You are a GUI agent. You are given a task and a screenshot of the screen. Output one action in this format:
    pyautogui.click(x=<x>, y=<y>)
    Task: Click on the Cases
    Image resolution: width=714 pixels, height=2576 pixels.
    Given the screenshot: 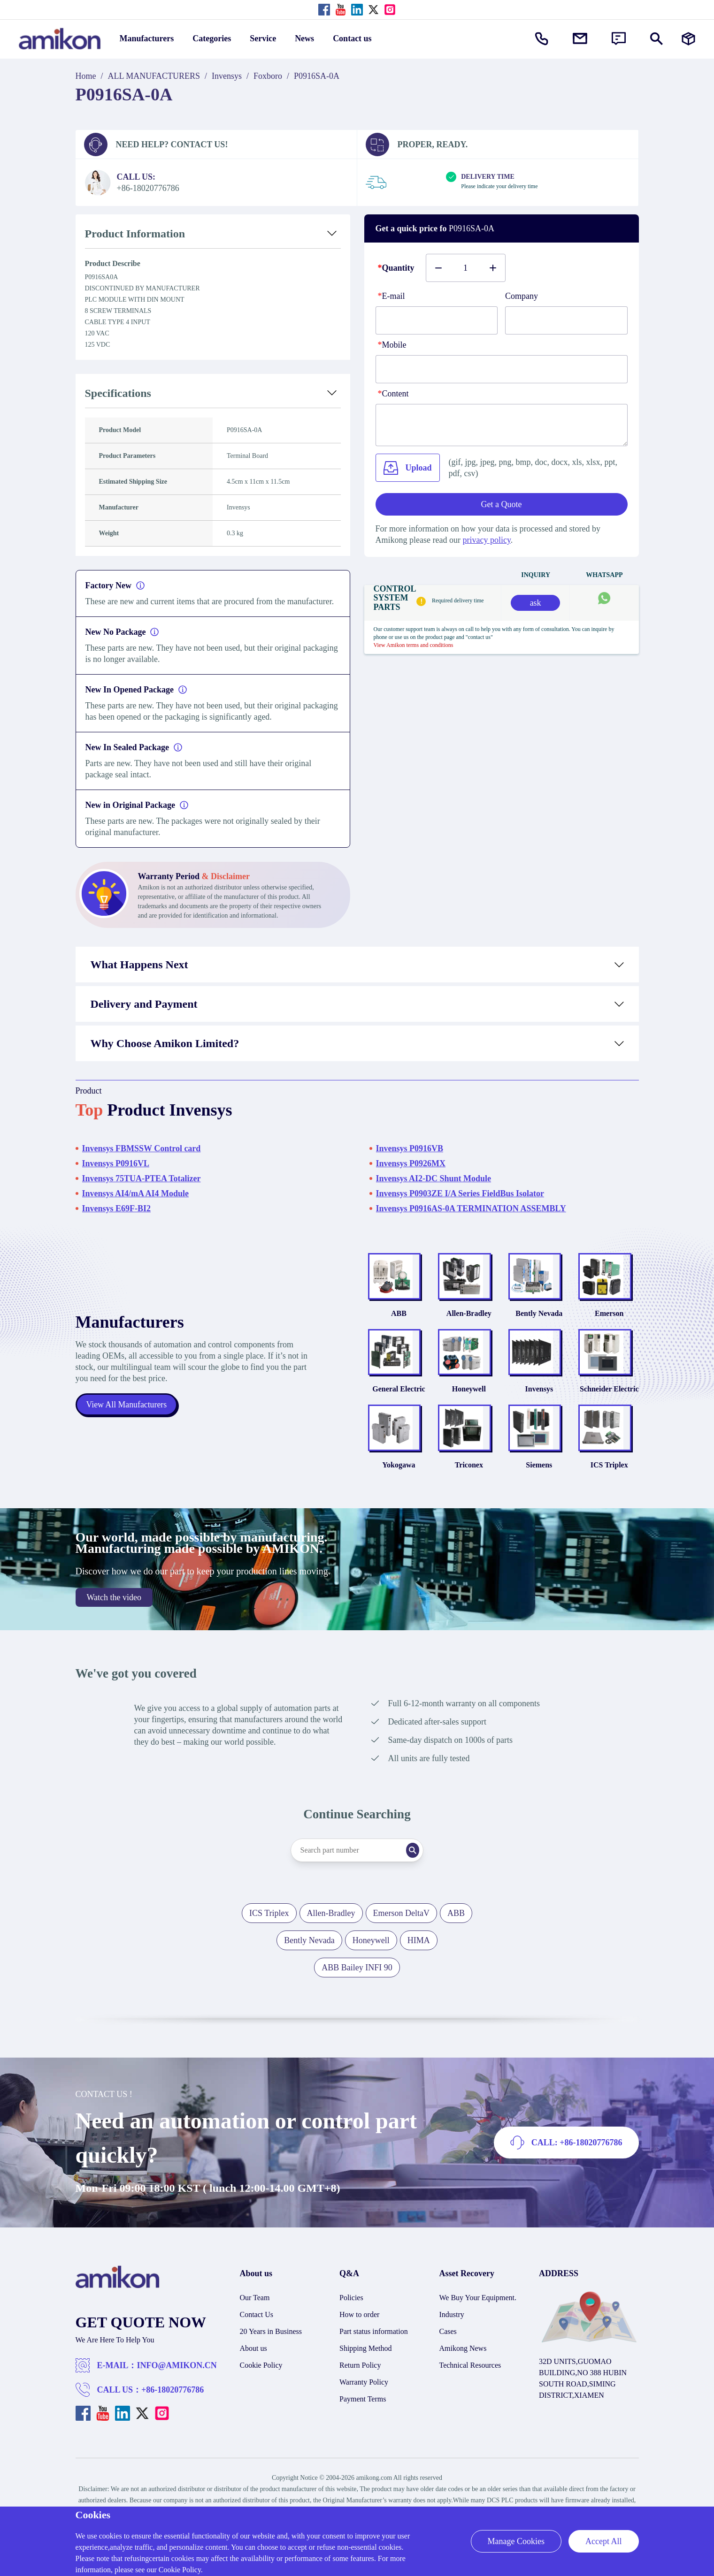 What is the action you would take?
    pyautogui.click(x=448, y=2349)
    